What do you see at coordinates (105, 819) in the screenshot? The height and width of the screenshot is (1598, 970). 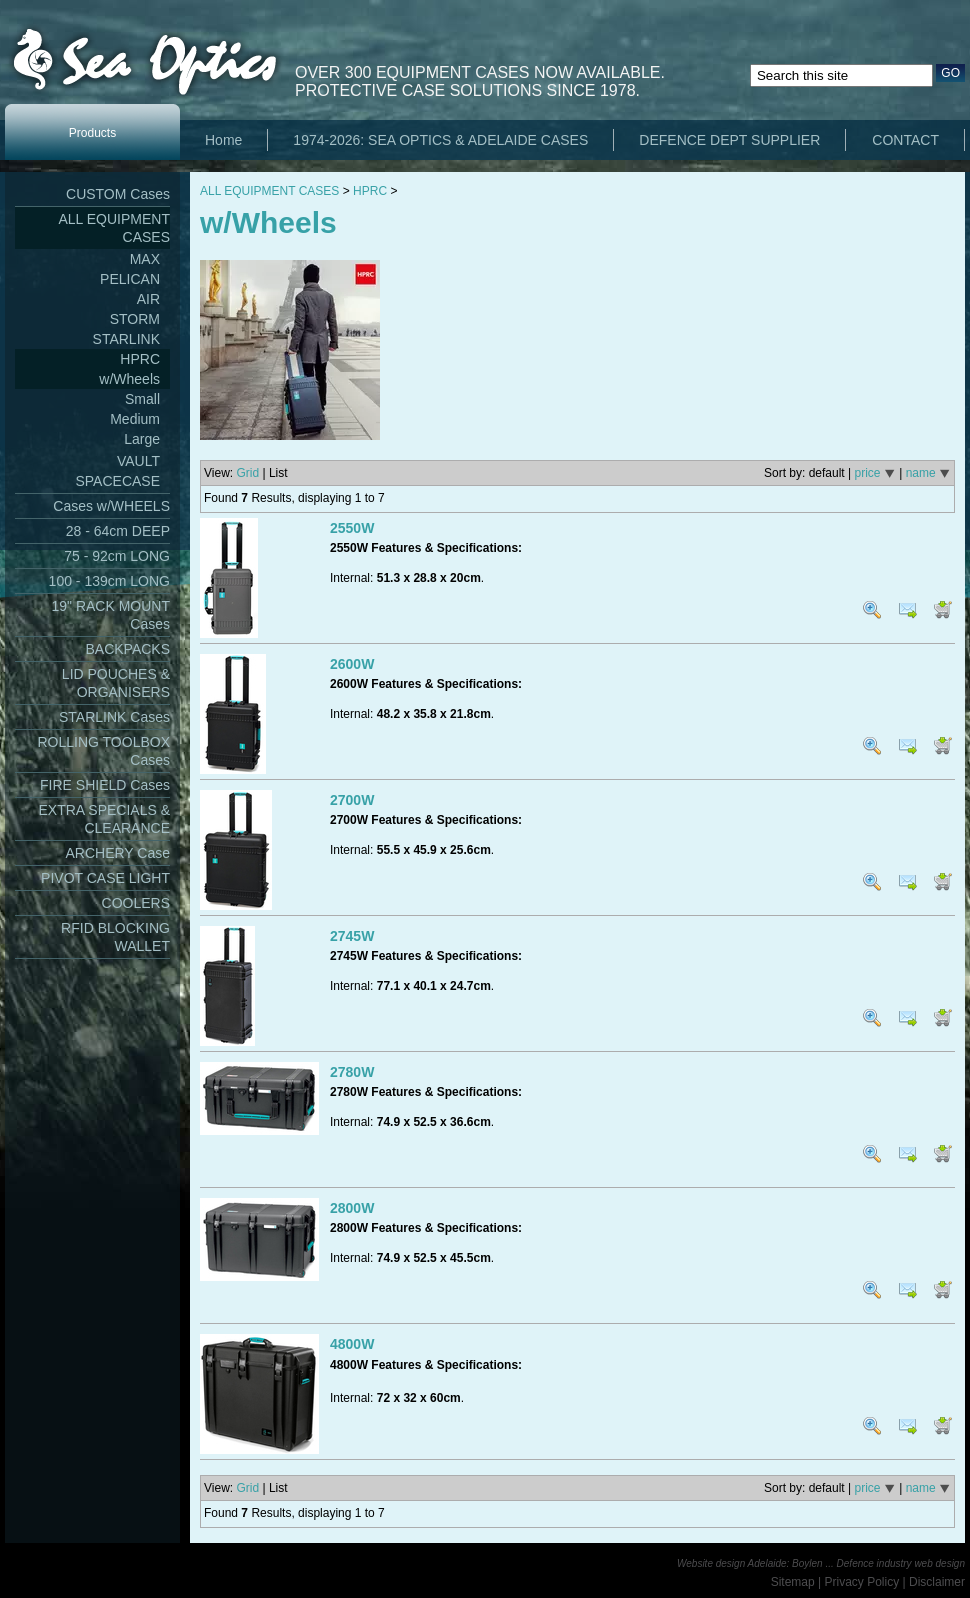 I see `EXTRA SPECIALS & CLEARANCE` at bounding box center [105, 819].